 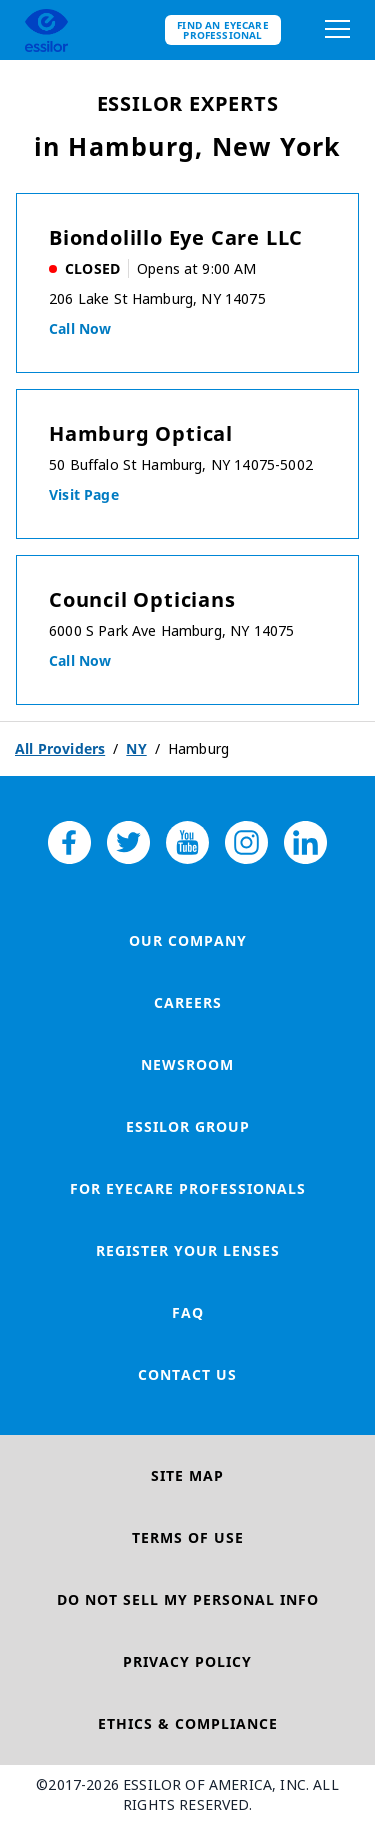 What do you see at coordinates (188, 940) in the screenshot?
I see `Our Company` at bounding box center [188, 940].